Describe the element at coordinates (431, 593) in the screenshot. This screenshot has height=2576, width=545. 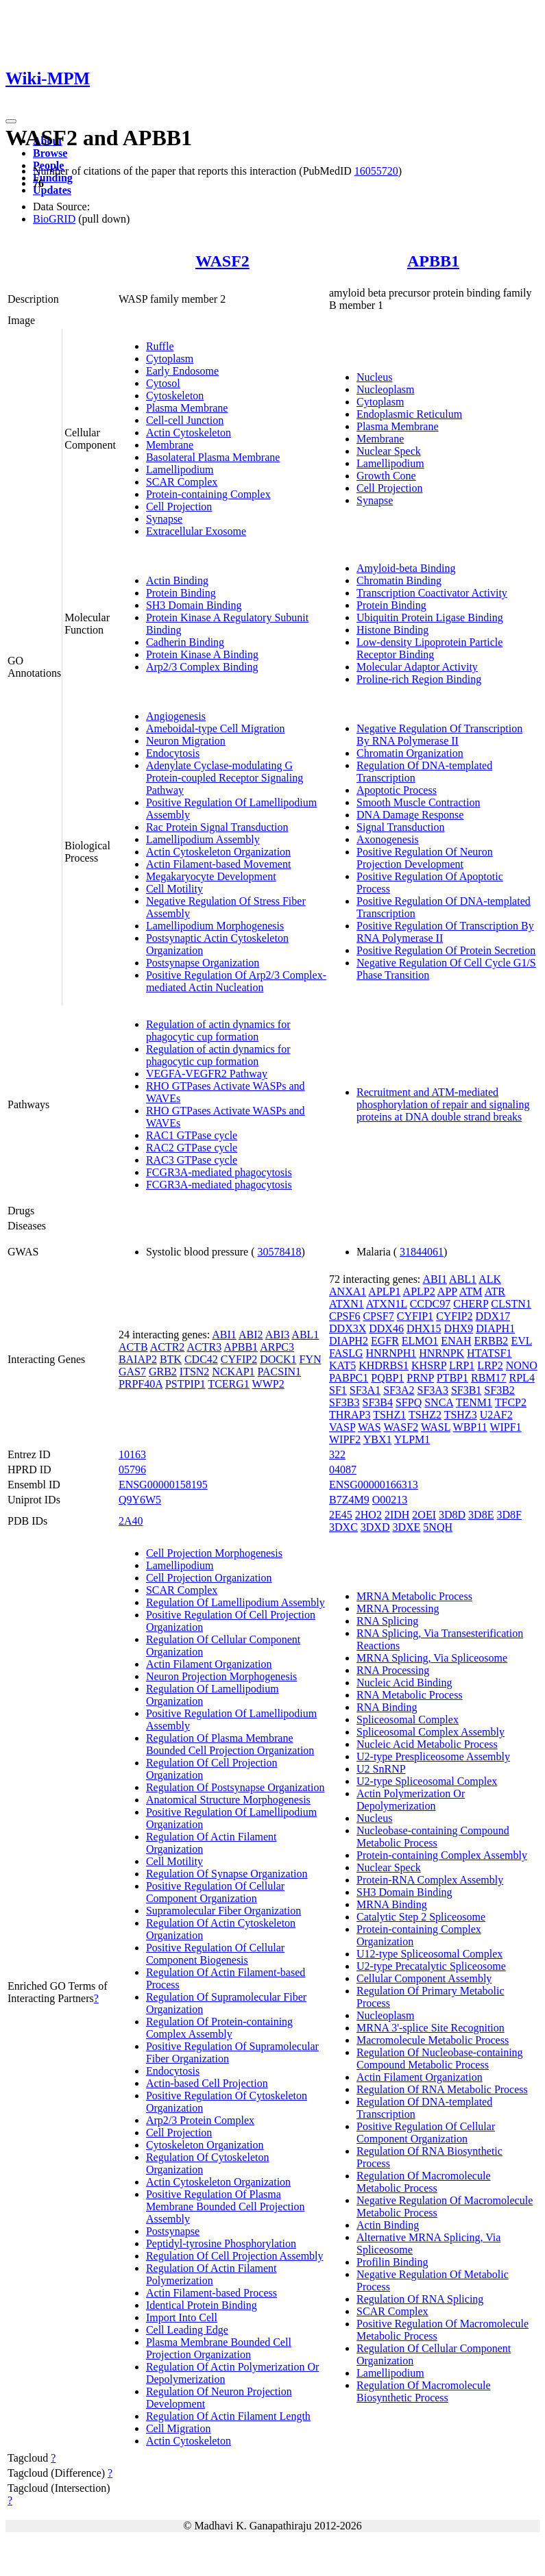
I see `Transcription Coactivator Activity` at that location.